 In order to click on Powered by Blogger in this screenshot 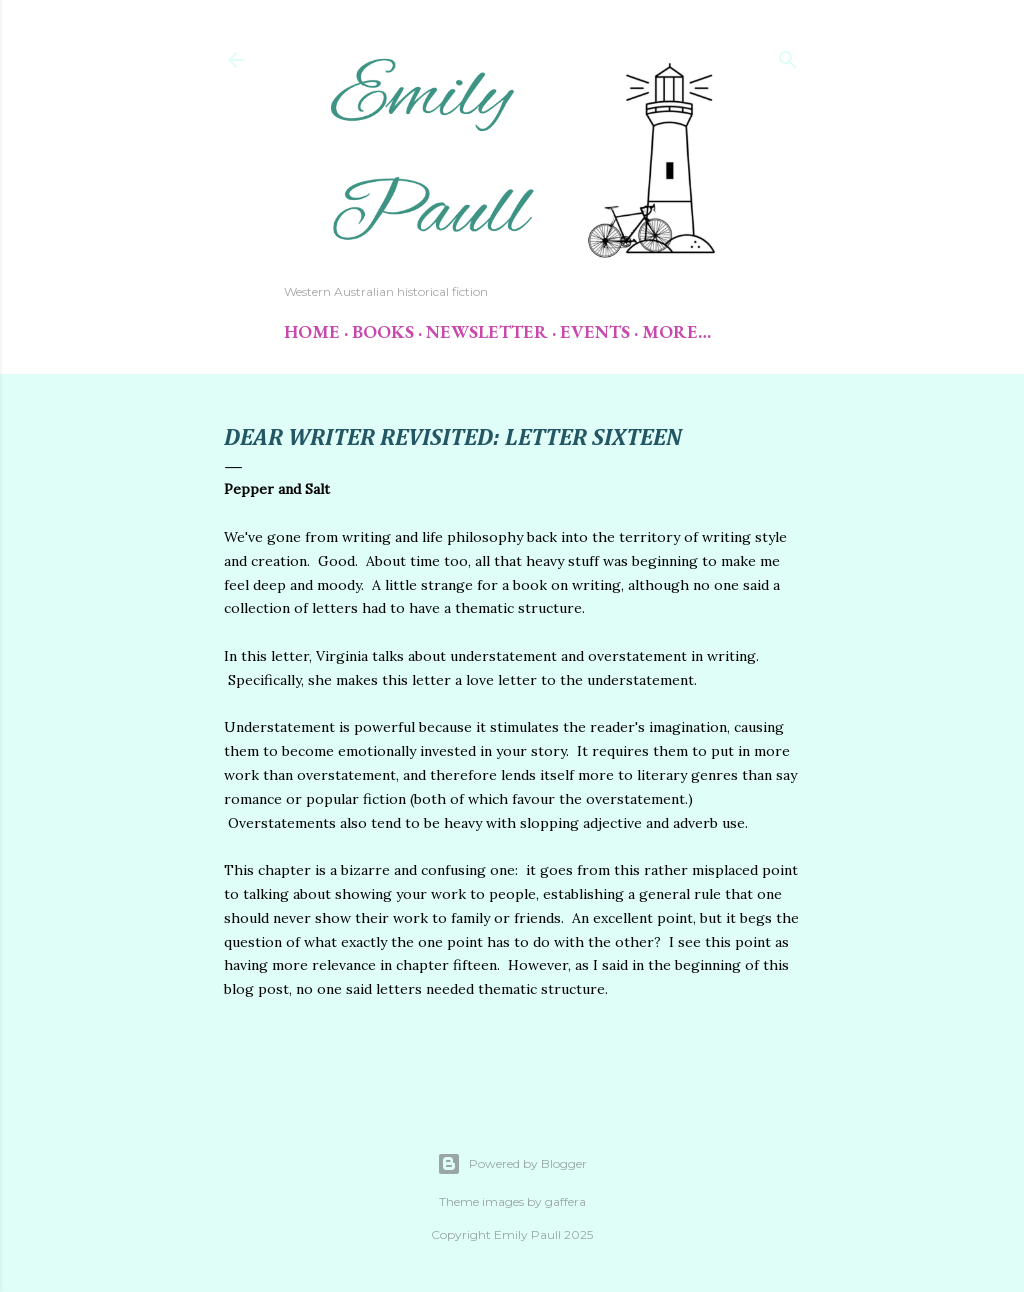, I will do `click(512, 1164)`.